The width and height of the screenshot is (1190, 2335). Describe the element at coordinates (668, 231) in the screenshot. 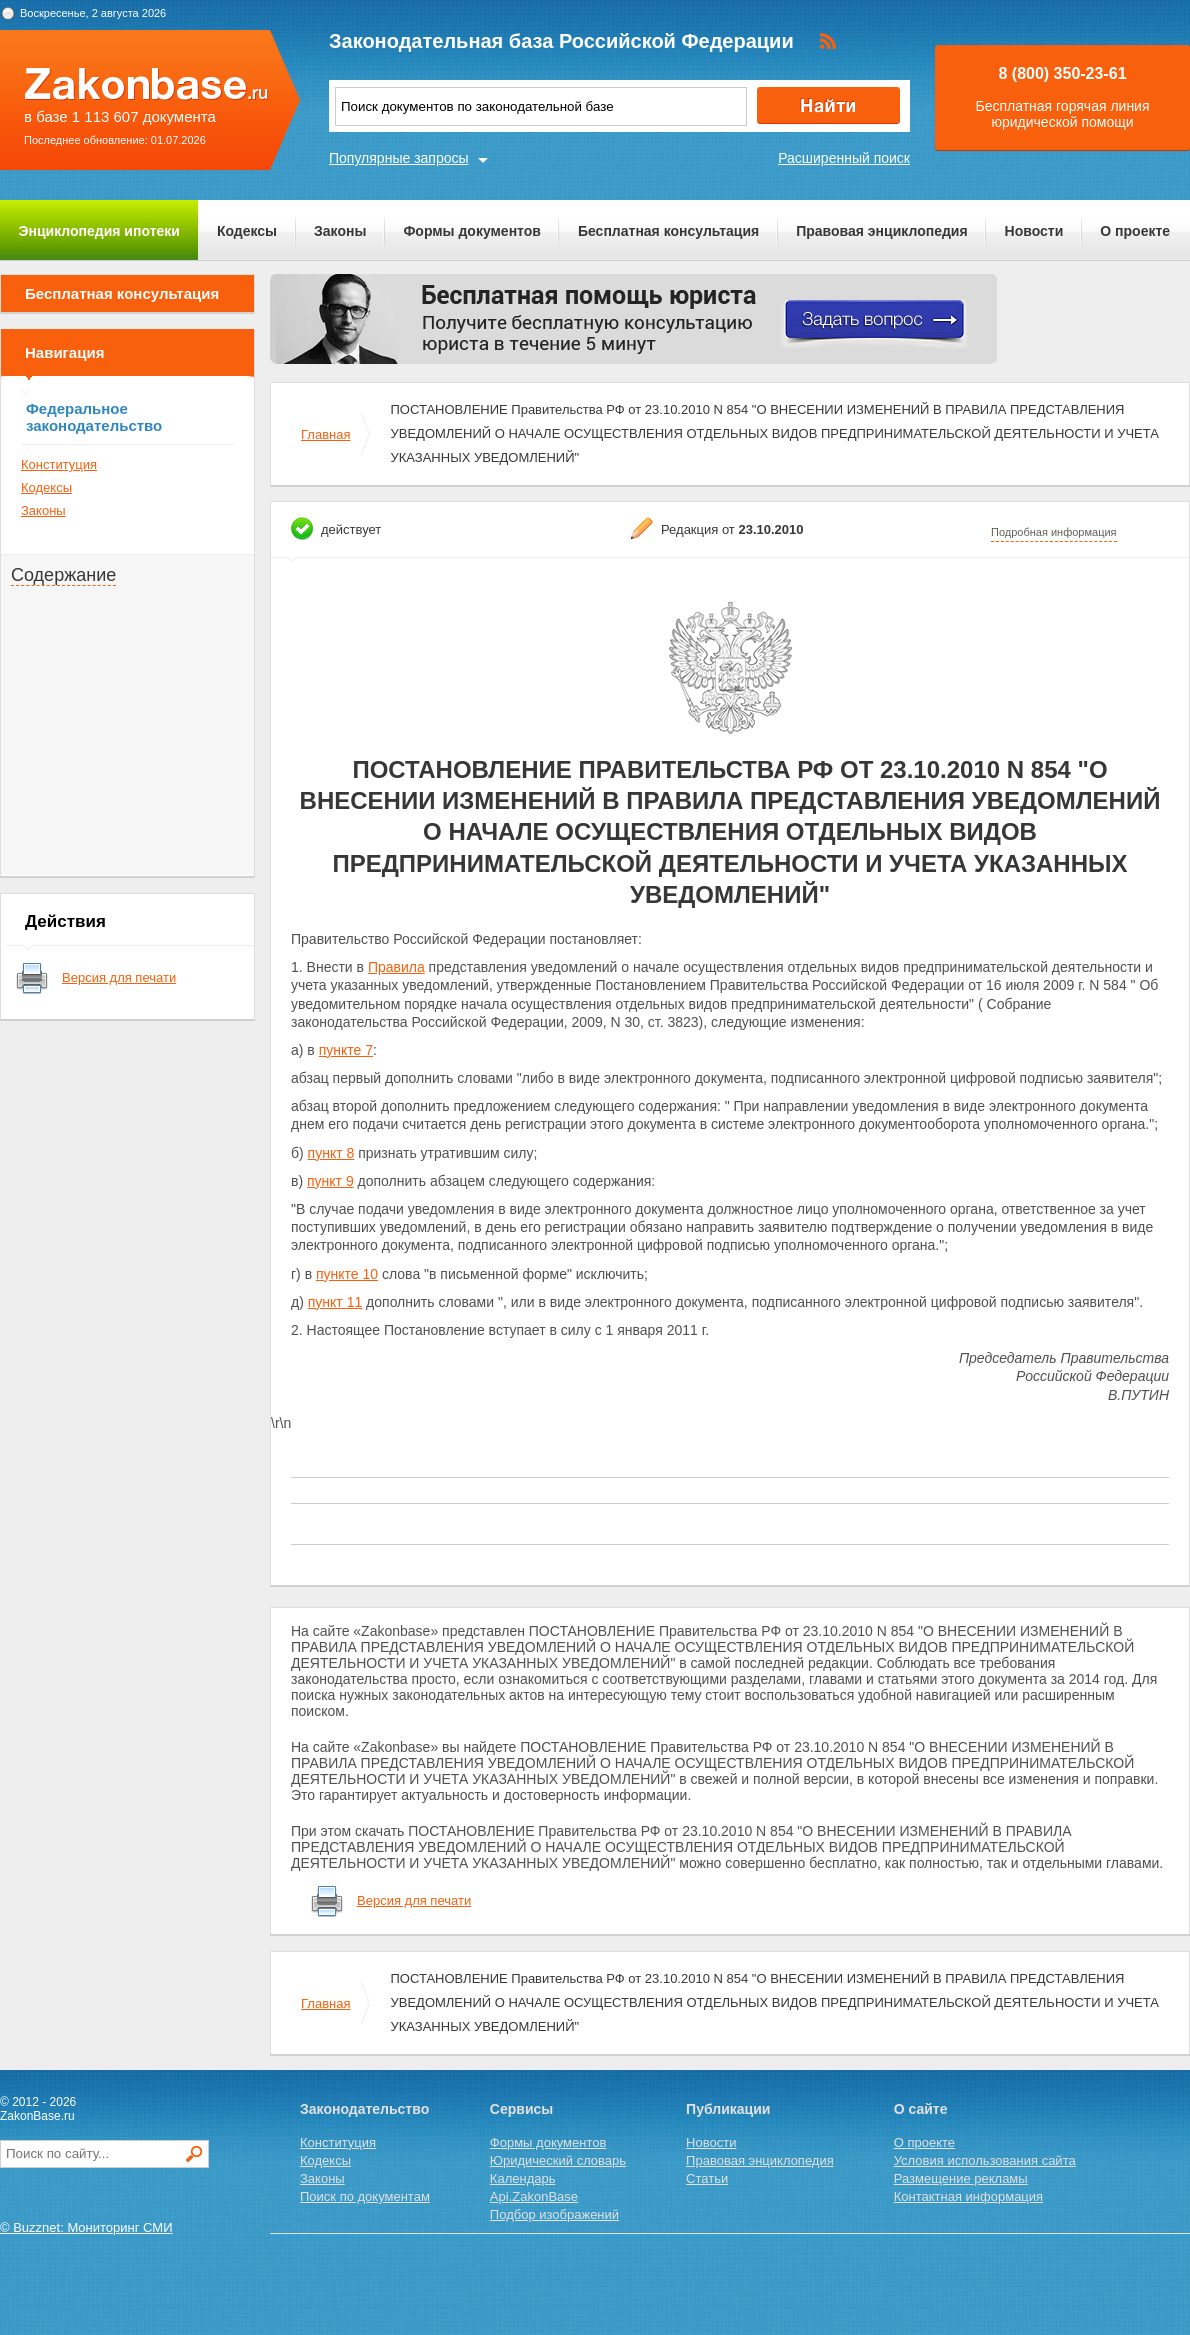

I see `Бесплатная консультация` at that location.